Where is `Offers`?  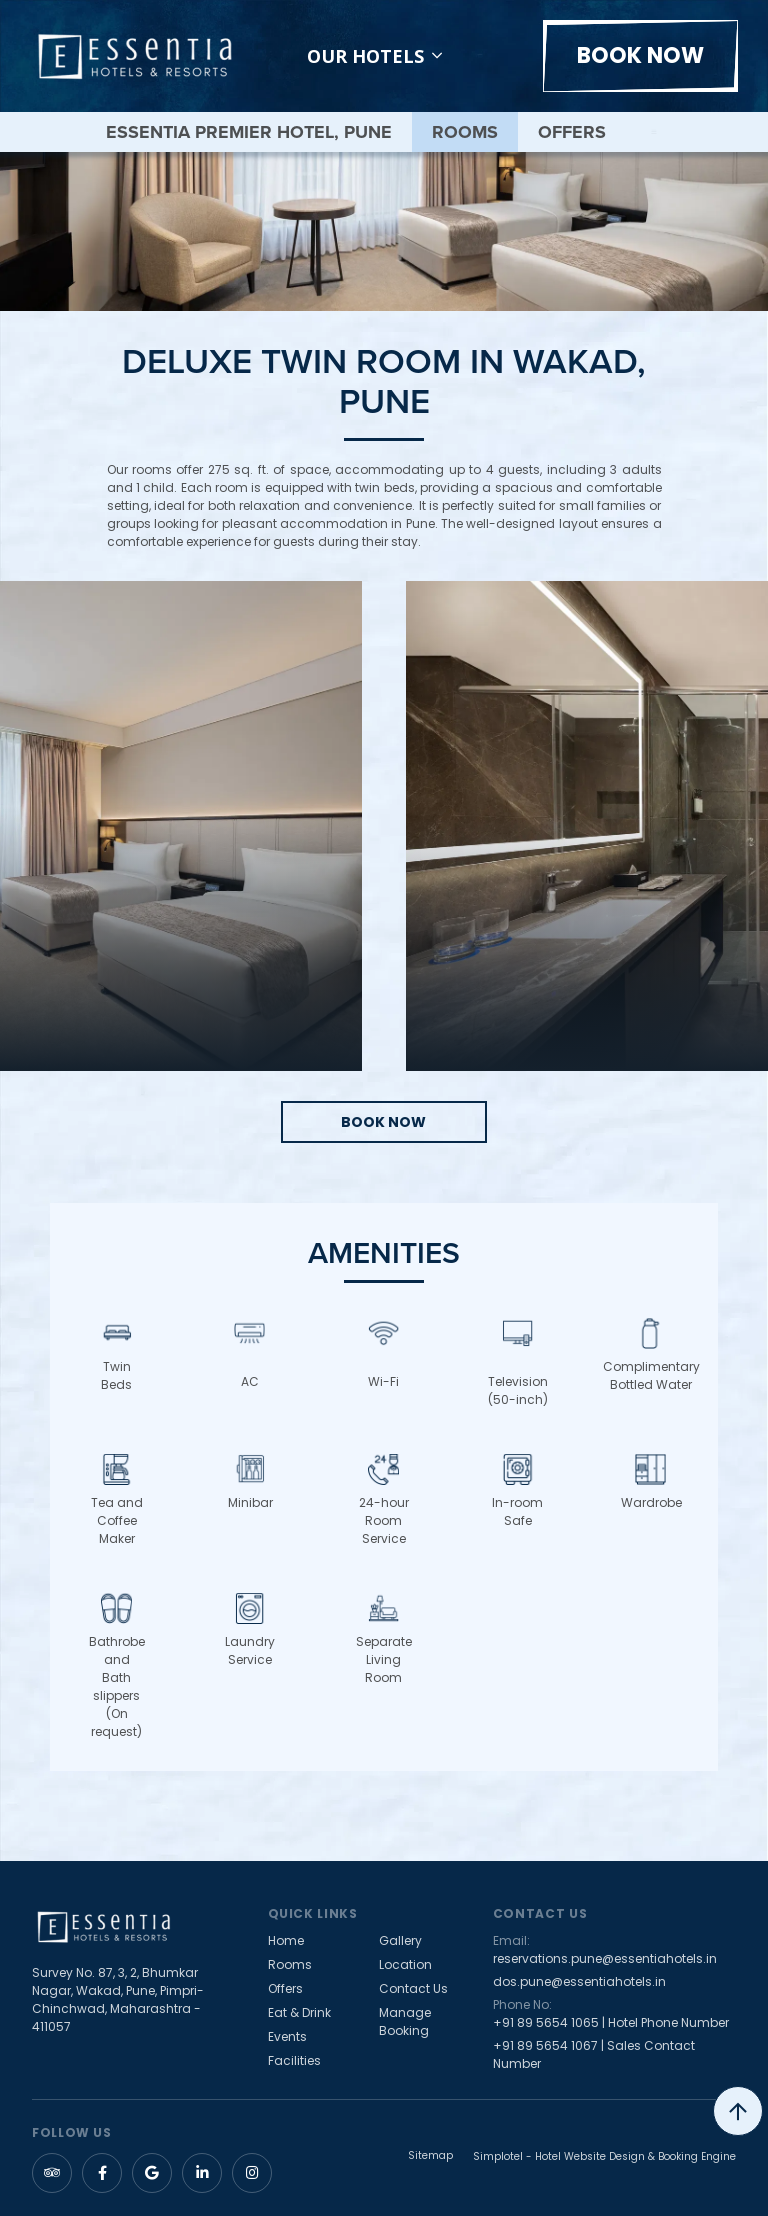
Offers is located at coordinates (572, 132).